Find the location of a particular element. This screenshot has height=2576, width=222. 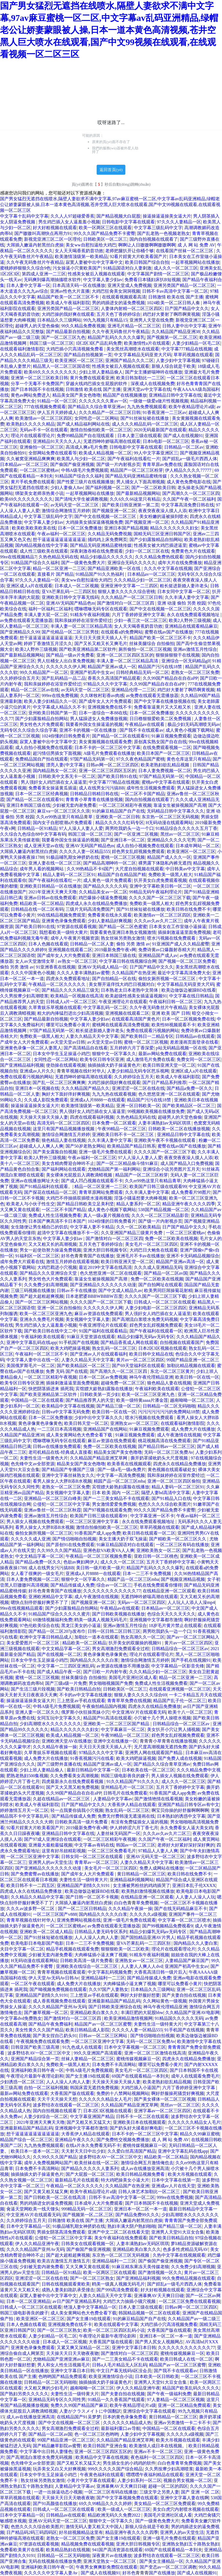

精品欧美一区二区精品 is located at coordinates (42, 903).